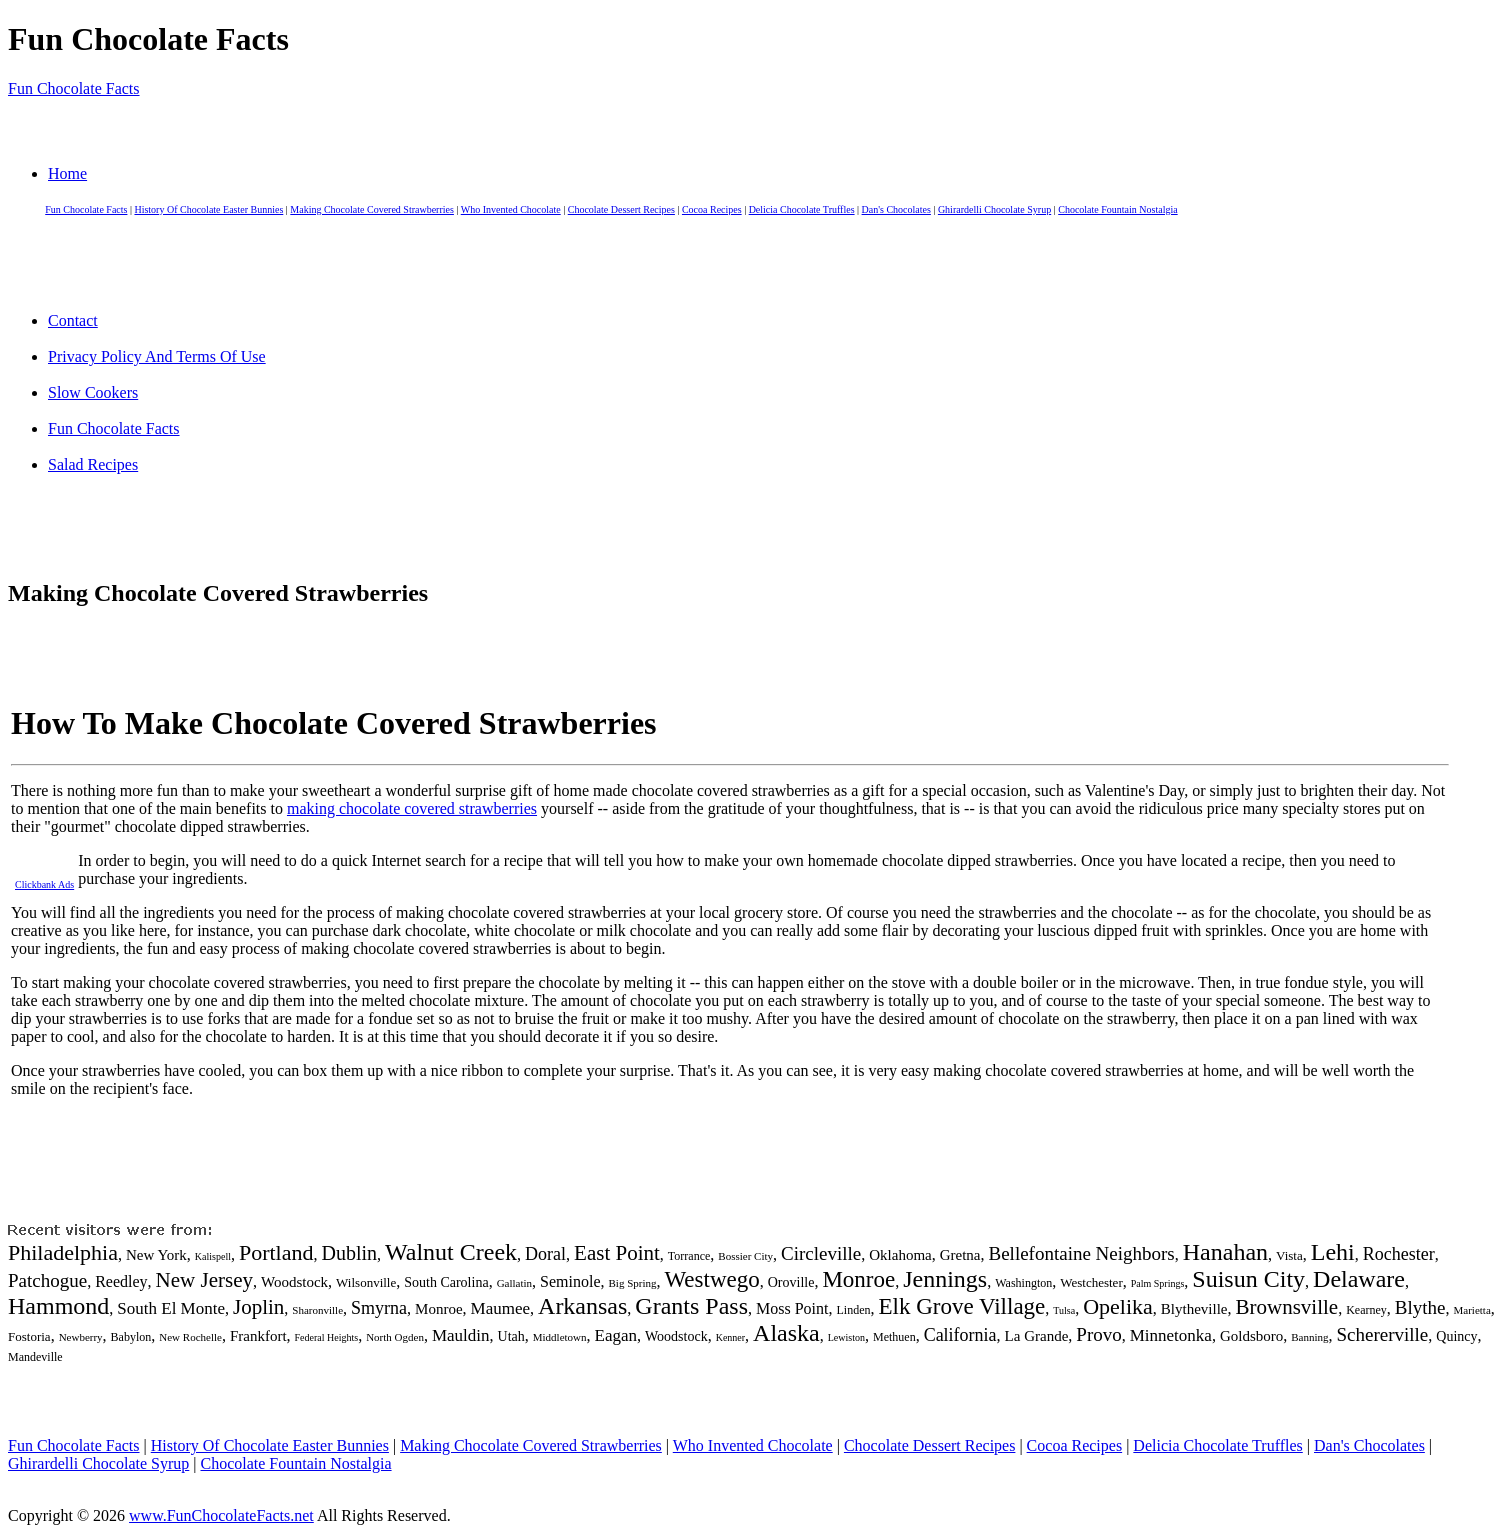 The height and width of the screenshot is (1533, 1505). Describe the element at coordinates (994, 209) in the screenshot. I see `Ghirardelli Chocolate Syrup` at that location.